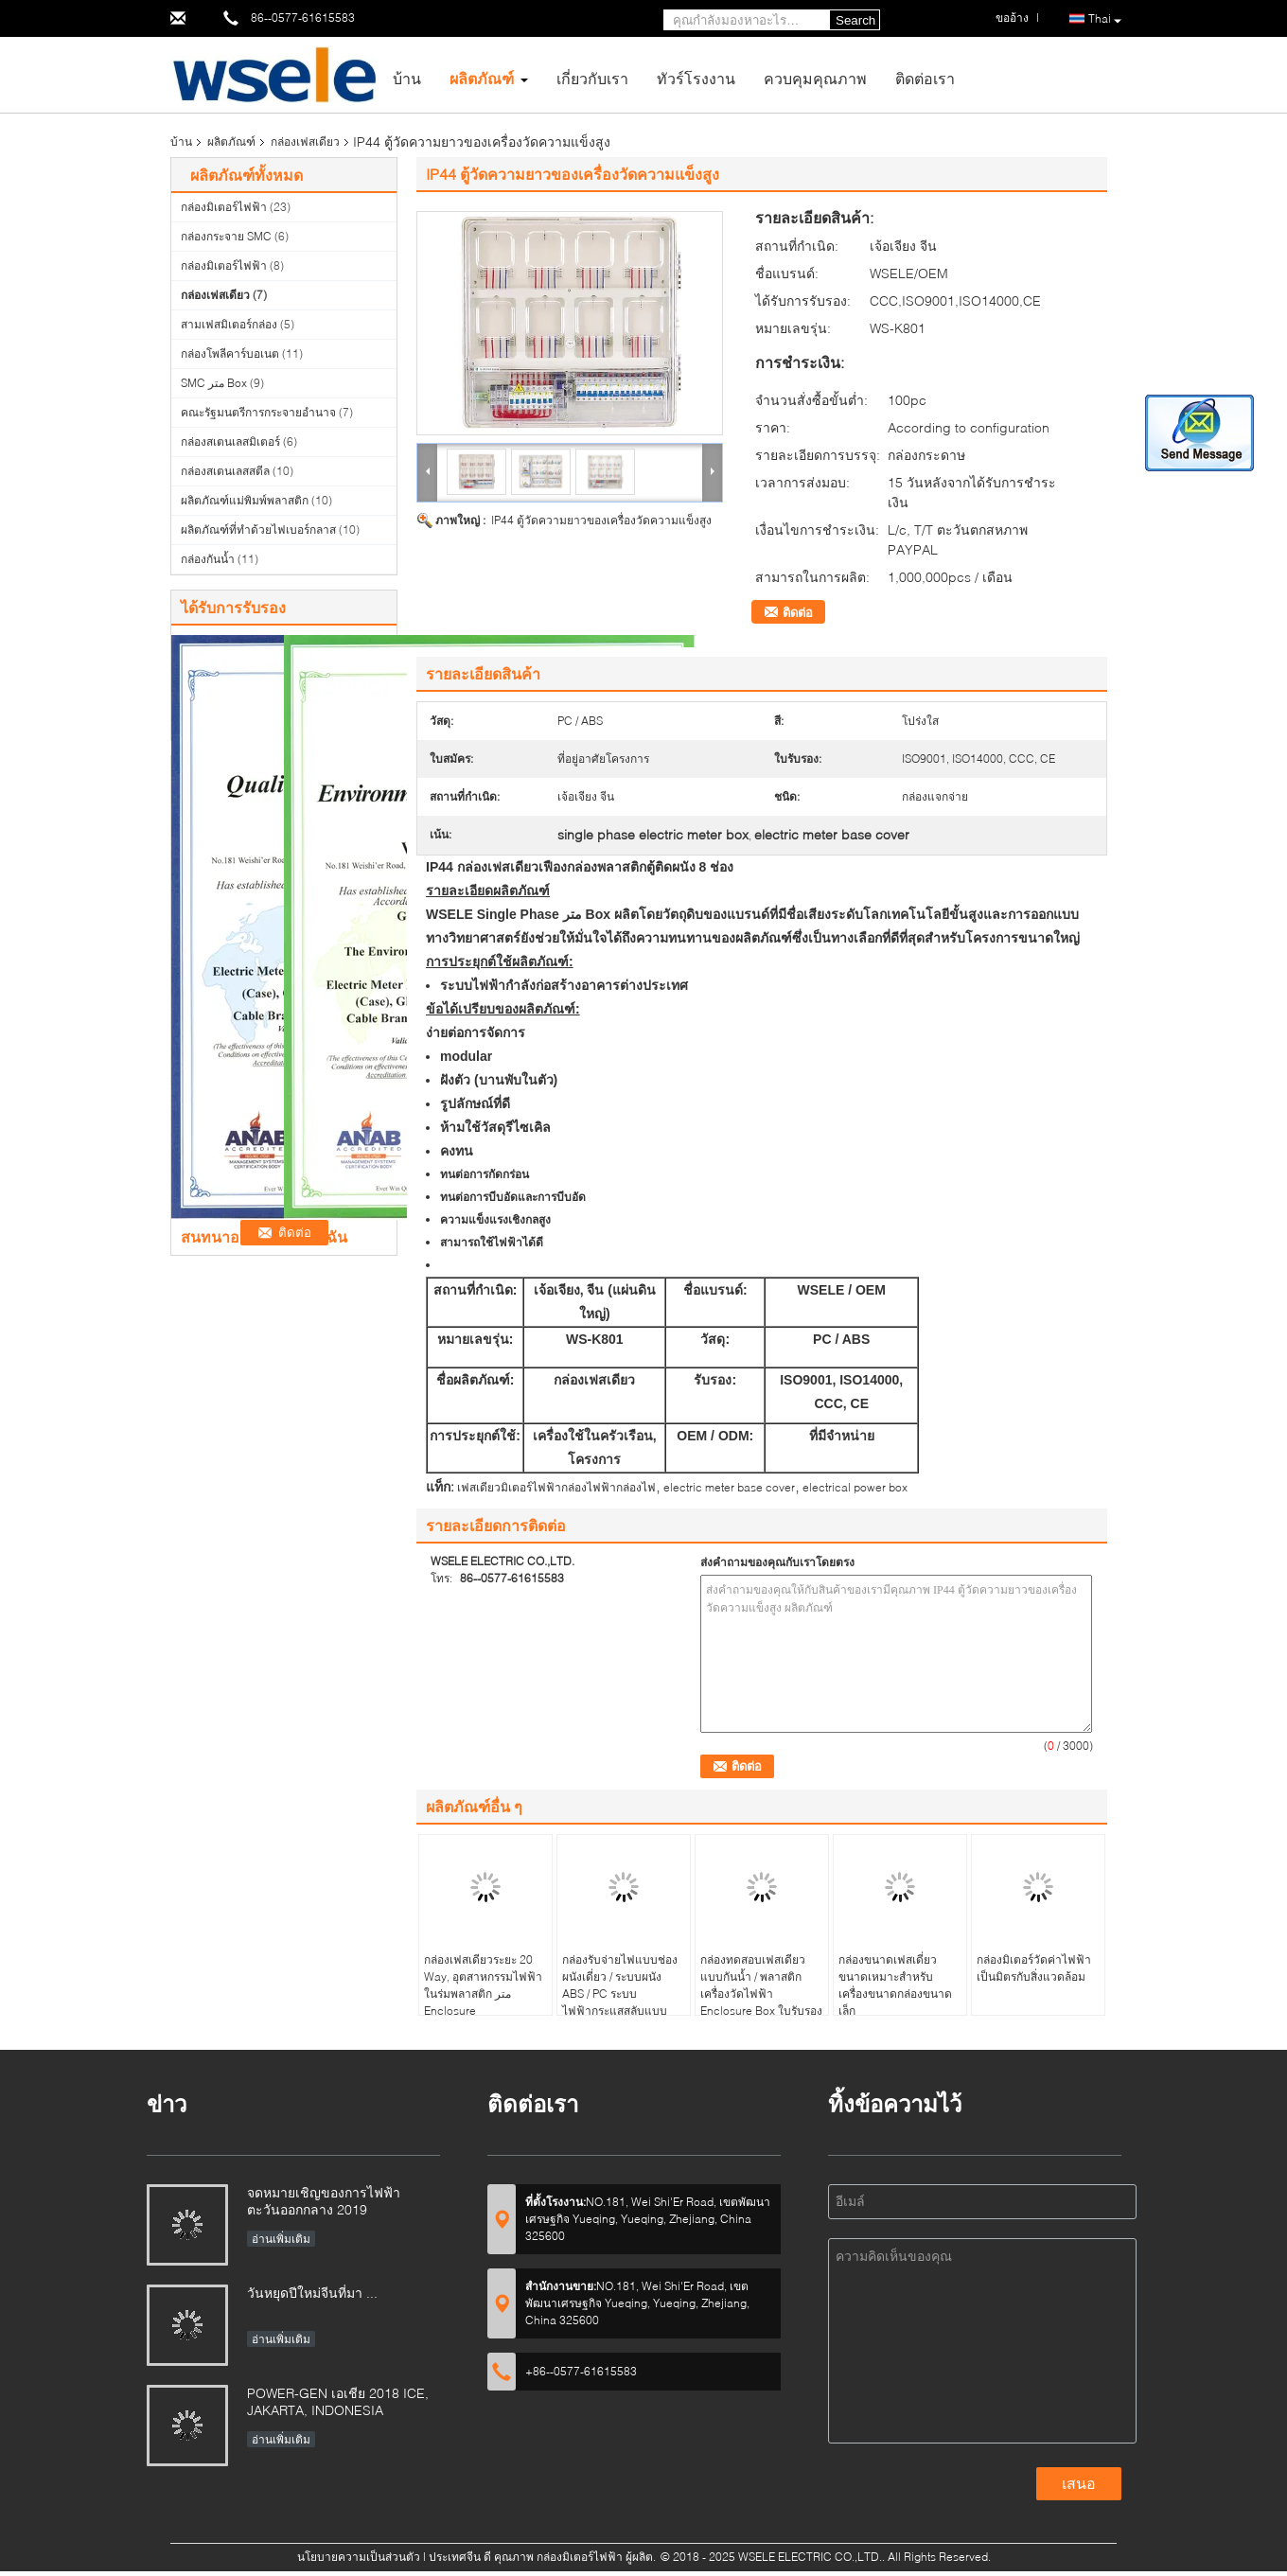 This screenshot has height=2576, width=1287. Describe the element at coordinates (592, 78) in the screenshot. I see `เกี่ยวกับเรา` at that location.